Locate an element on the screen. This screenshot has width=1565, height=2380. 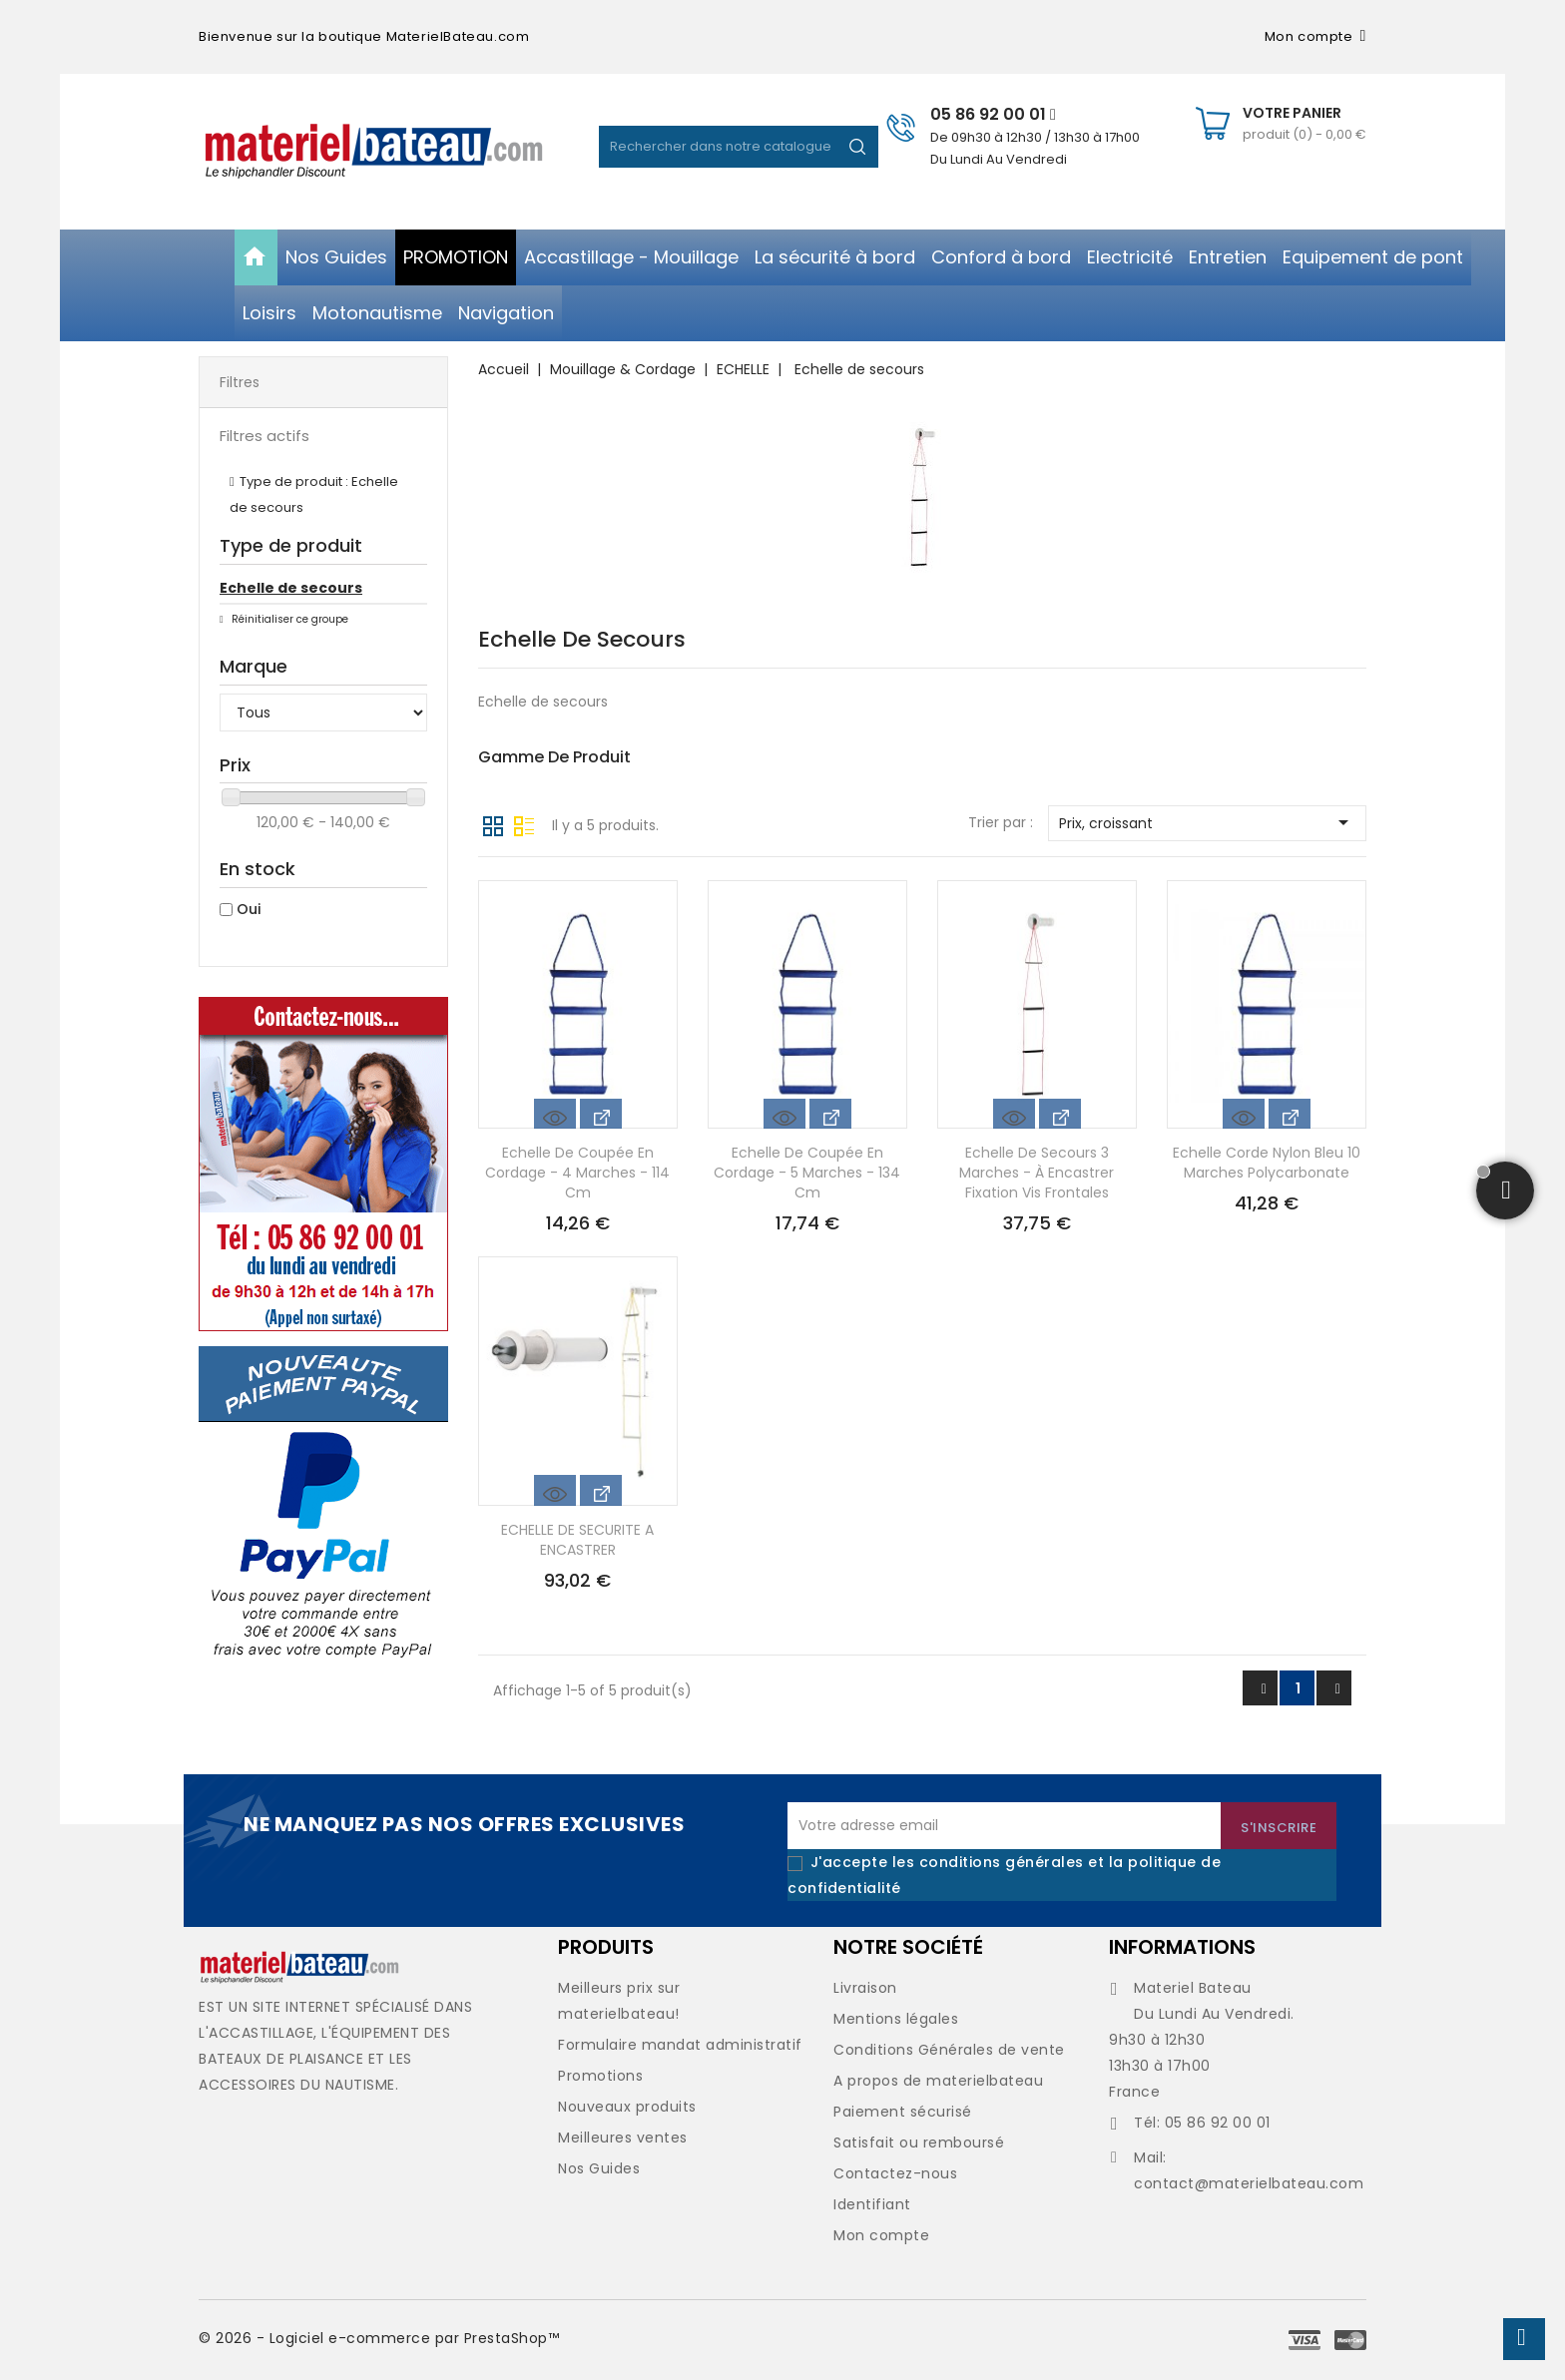
Echelle de coupée en cordage - 5 marches - 134 cm is located at coordinates (807, 1172).